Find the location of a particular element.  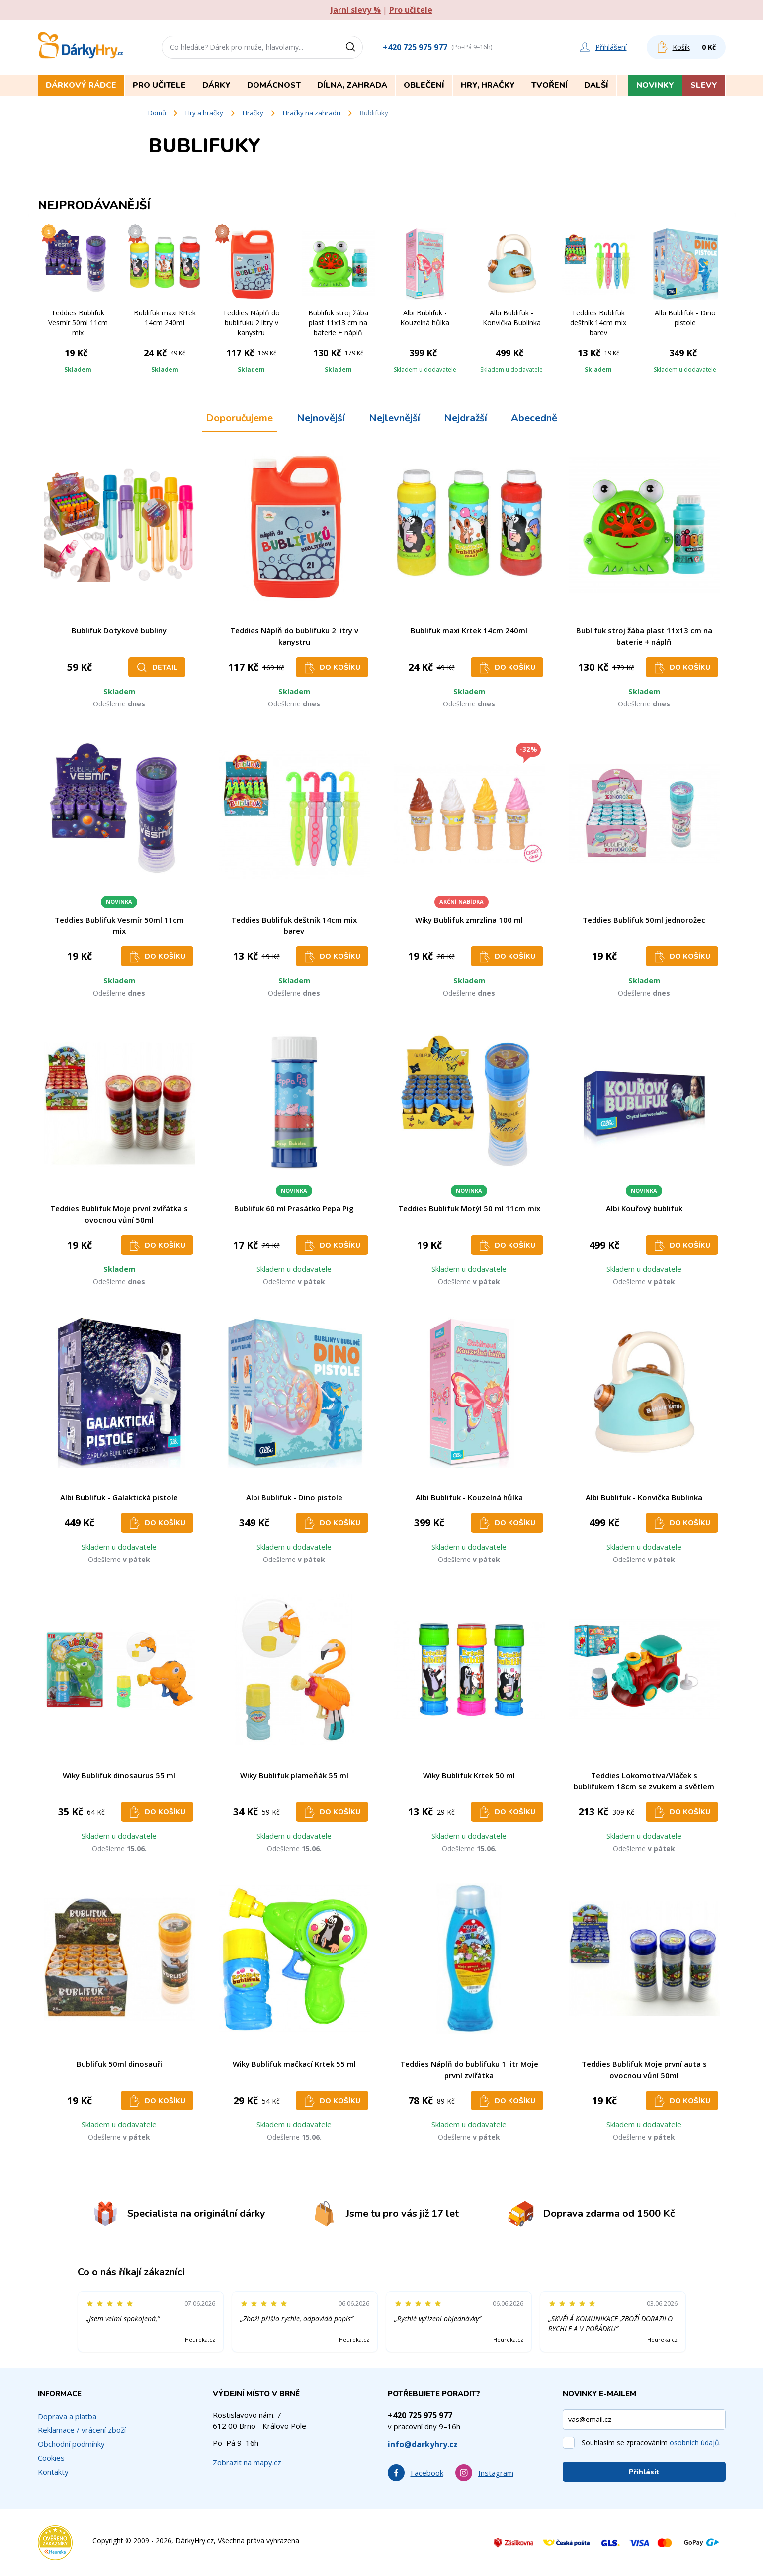

Hry a hračky is located at coordinates (204, 112).